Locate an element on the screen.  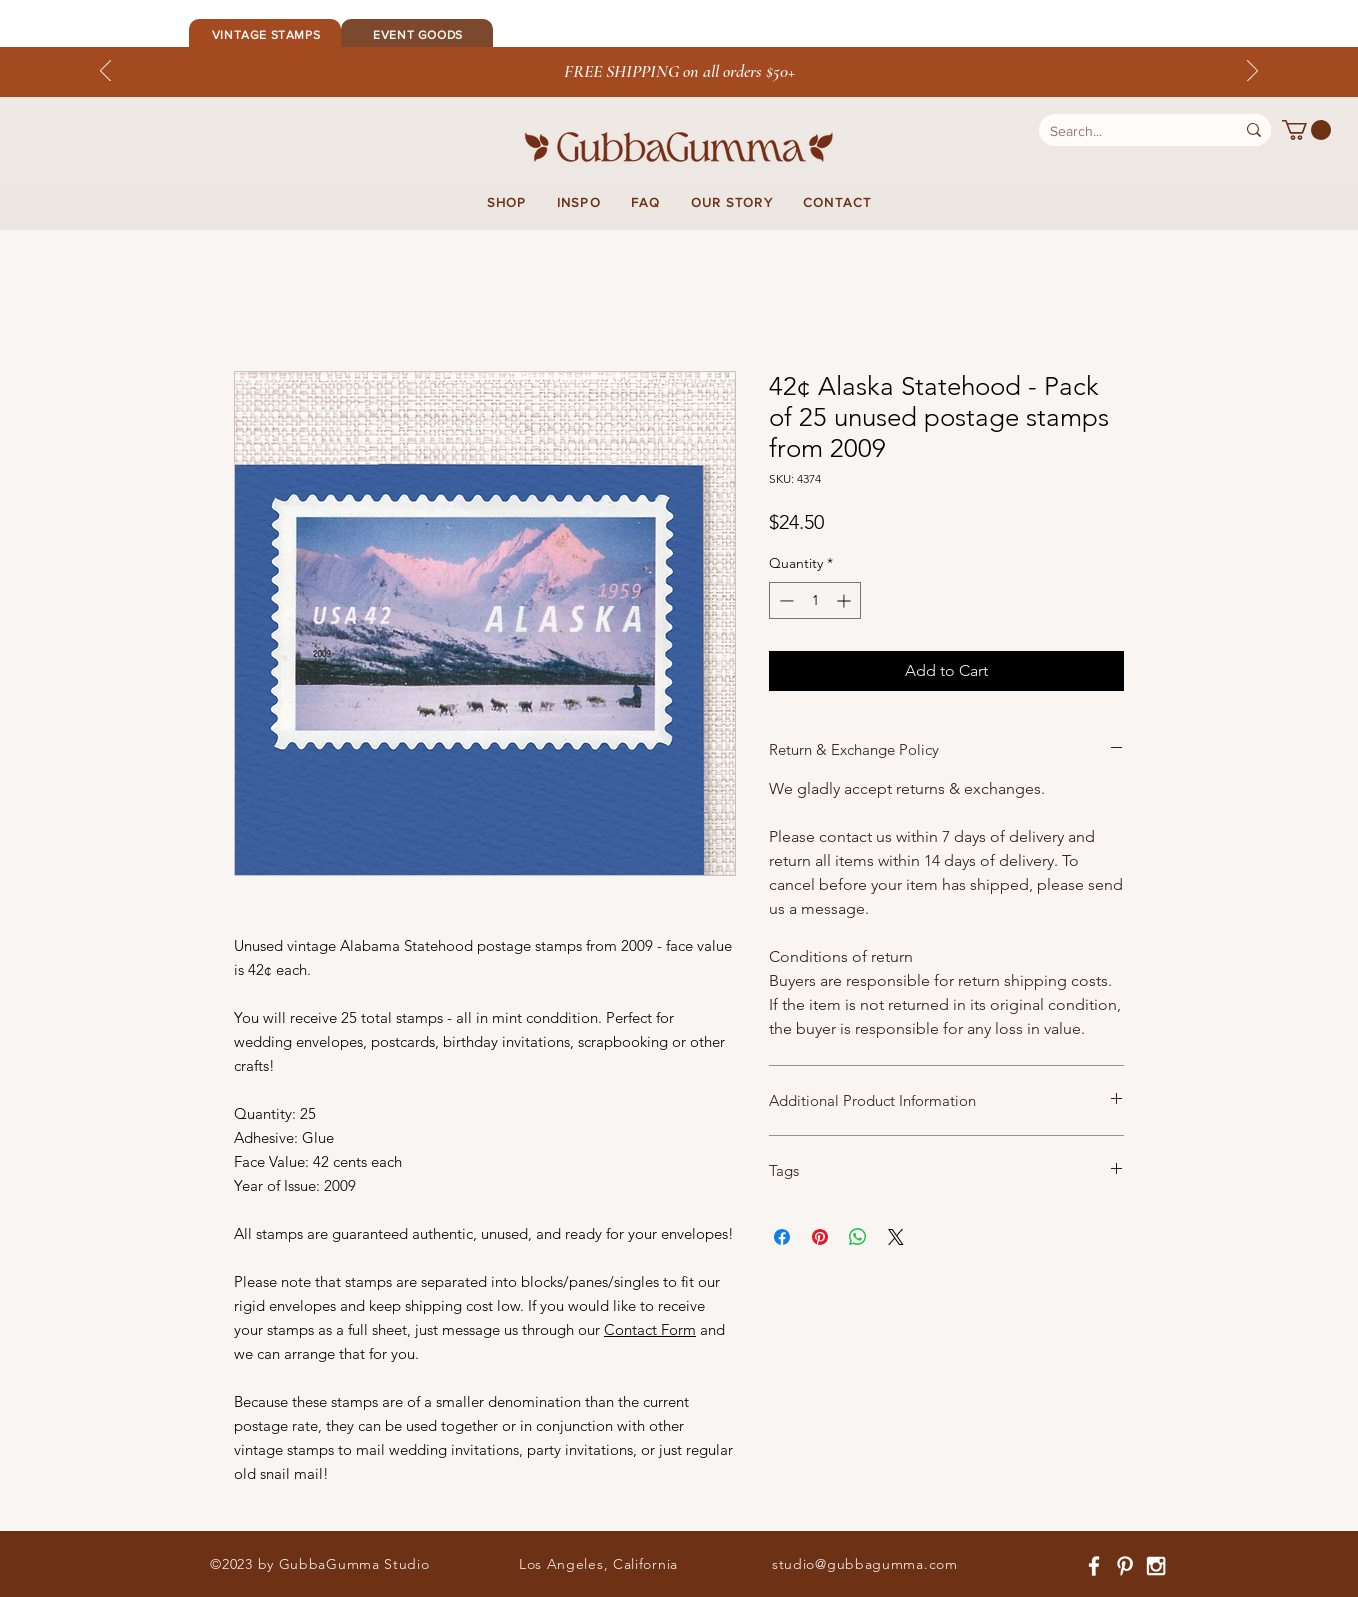
[White Instagram Icon] is located at coordinates (1156, 1566).